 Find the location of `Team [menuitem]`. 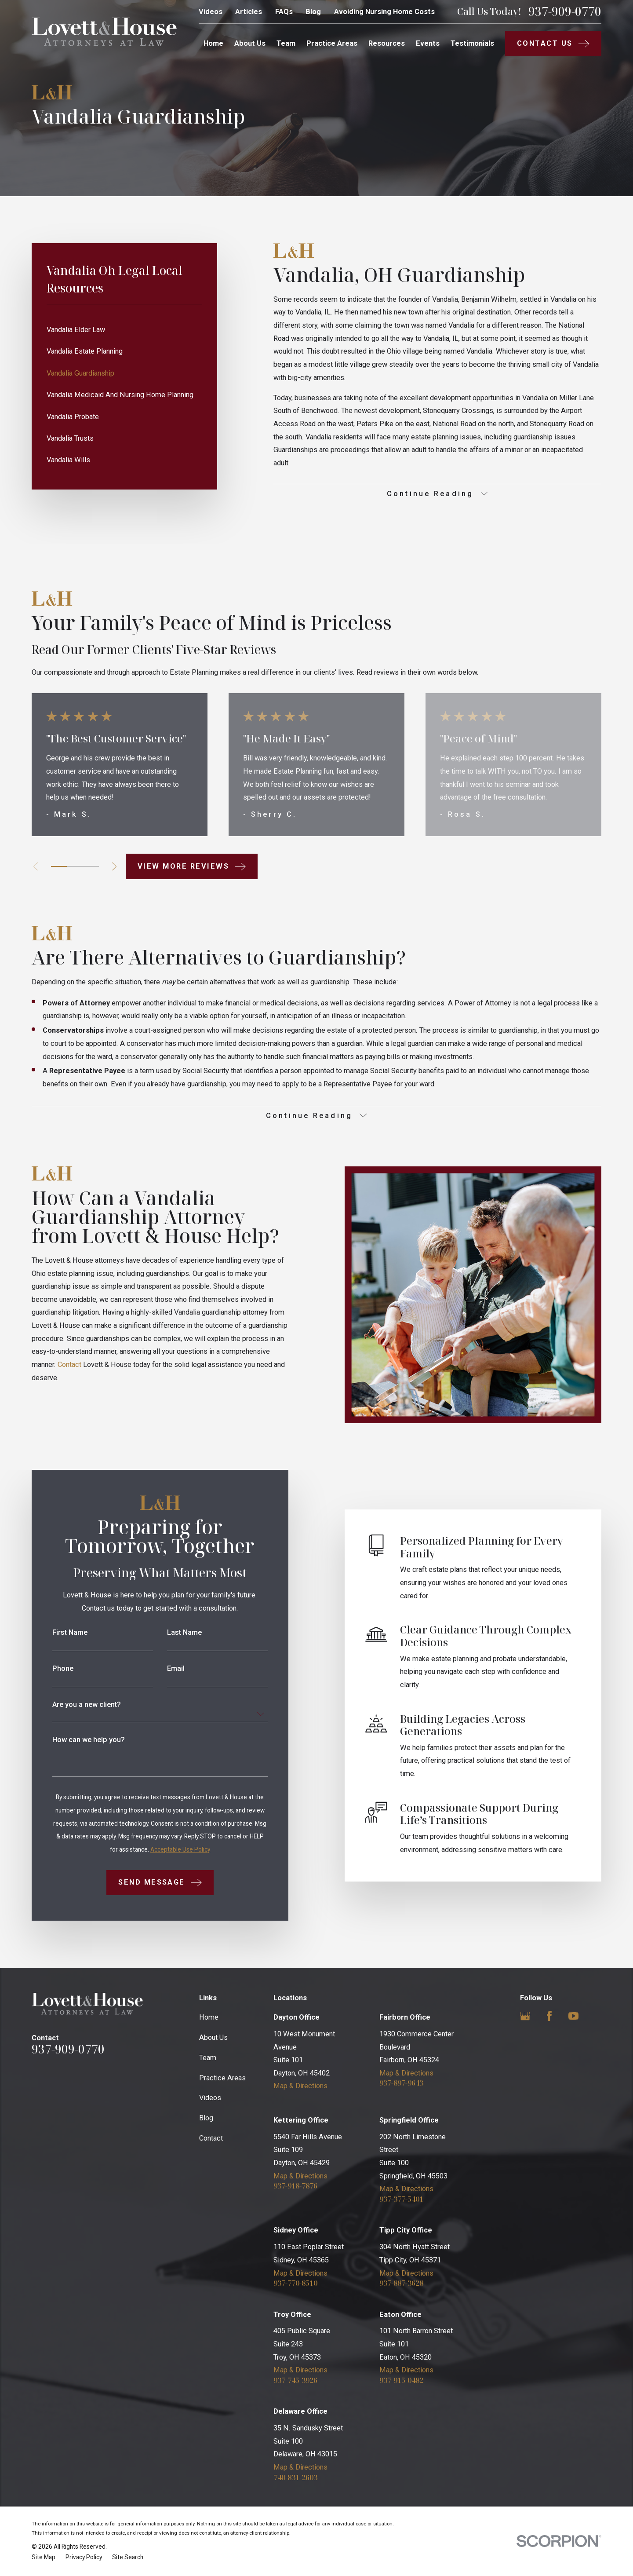

Team [menuitem] is located at coordinates (285, 43).